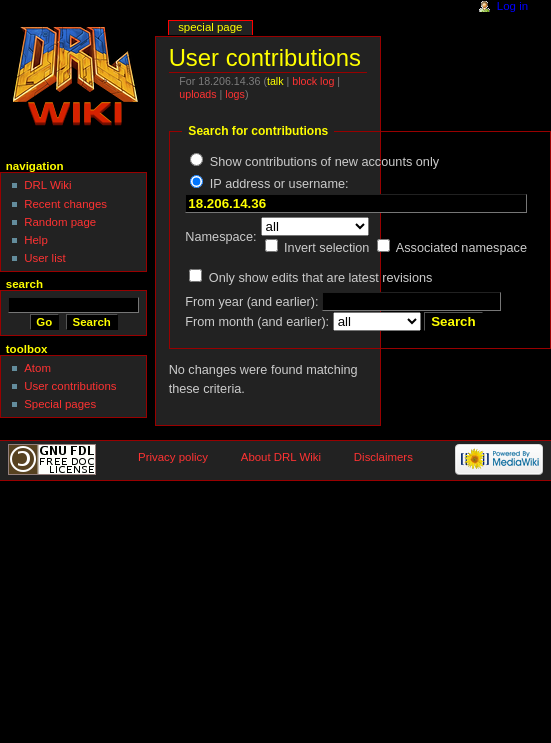 The height and width of the screenshot is (743, 551). I want to click on Only show edits that are latest revisions, so click(321, 278).